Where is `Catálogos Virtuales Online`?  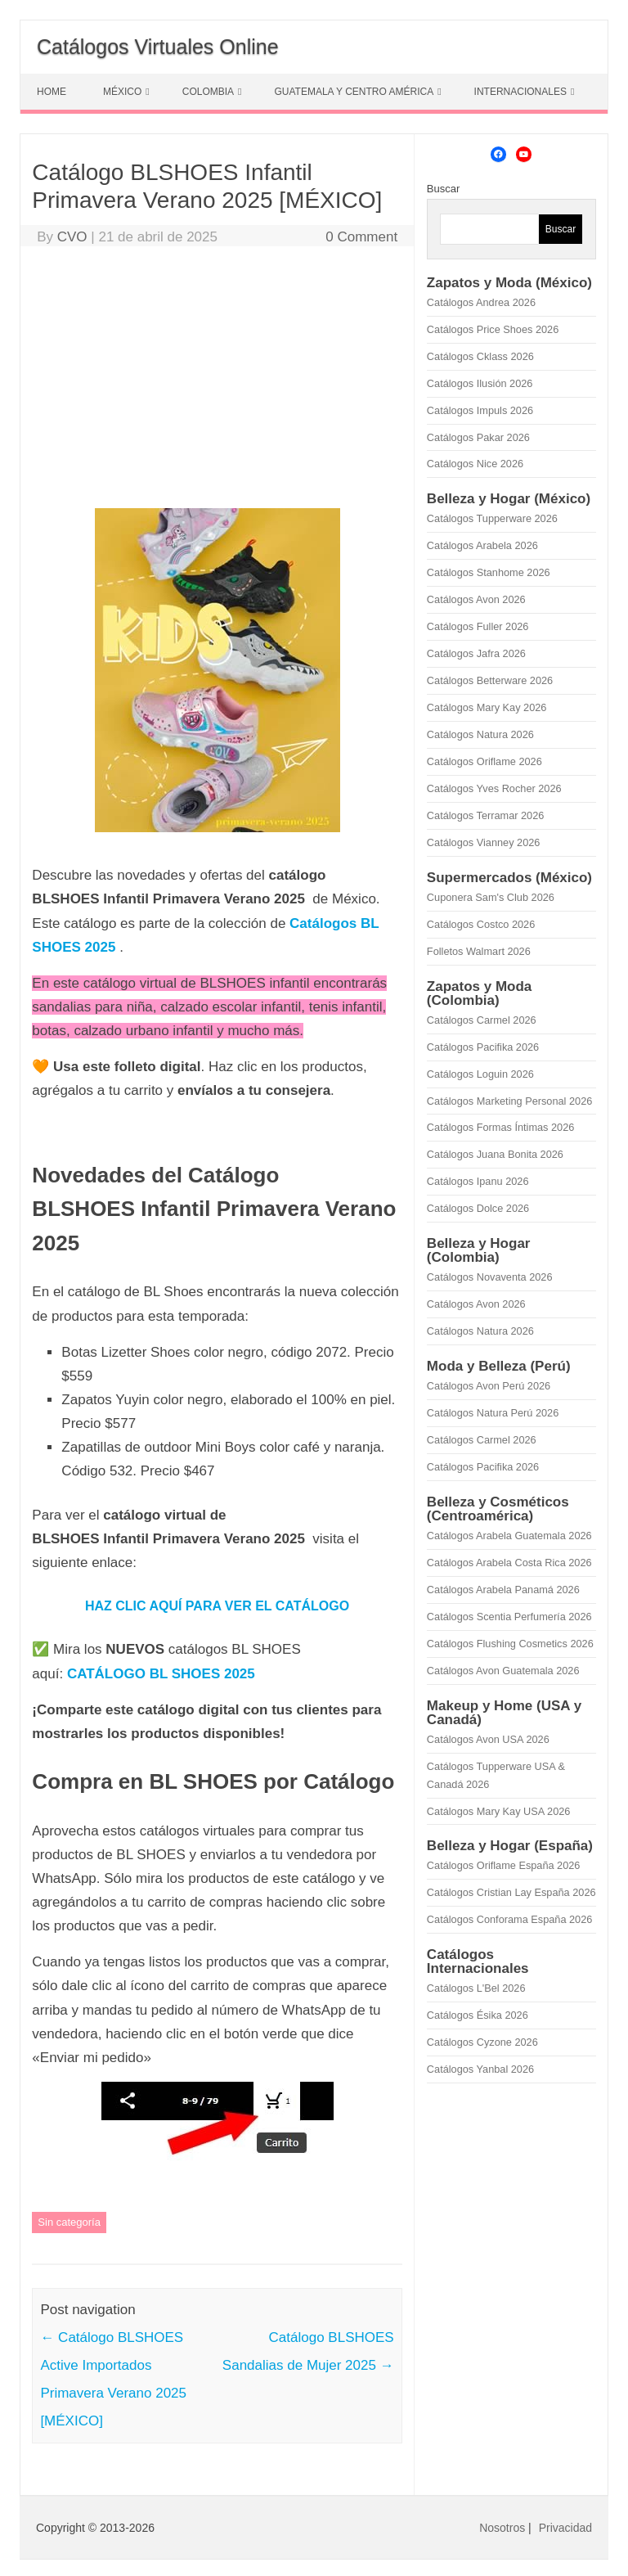 Catálogos Virtuales Online is located at coordinates (158, 46).